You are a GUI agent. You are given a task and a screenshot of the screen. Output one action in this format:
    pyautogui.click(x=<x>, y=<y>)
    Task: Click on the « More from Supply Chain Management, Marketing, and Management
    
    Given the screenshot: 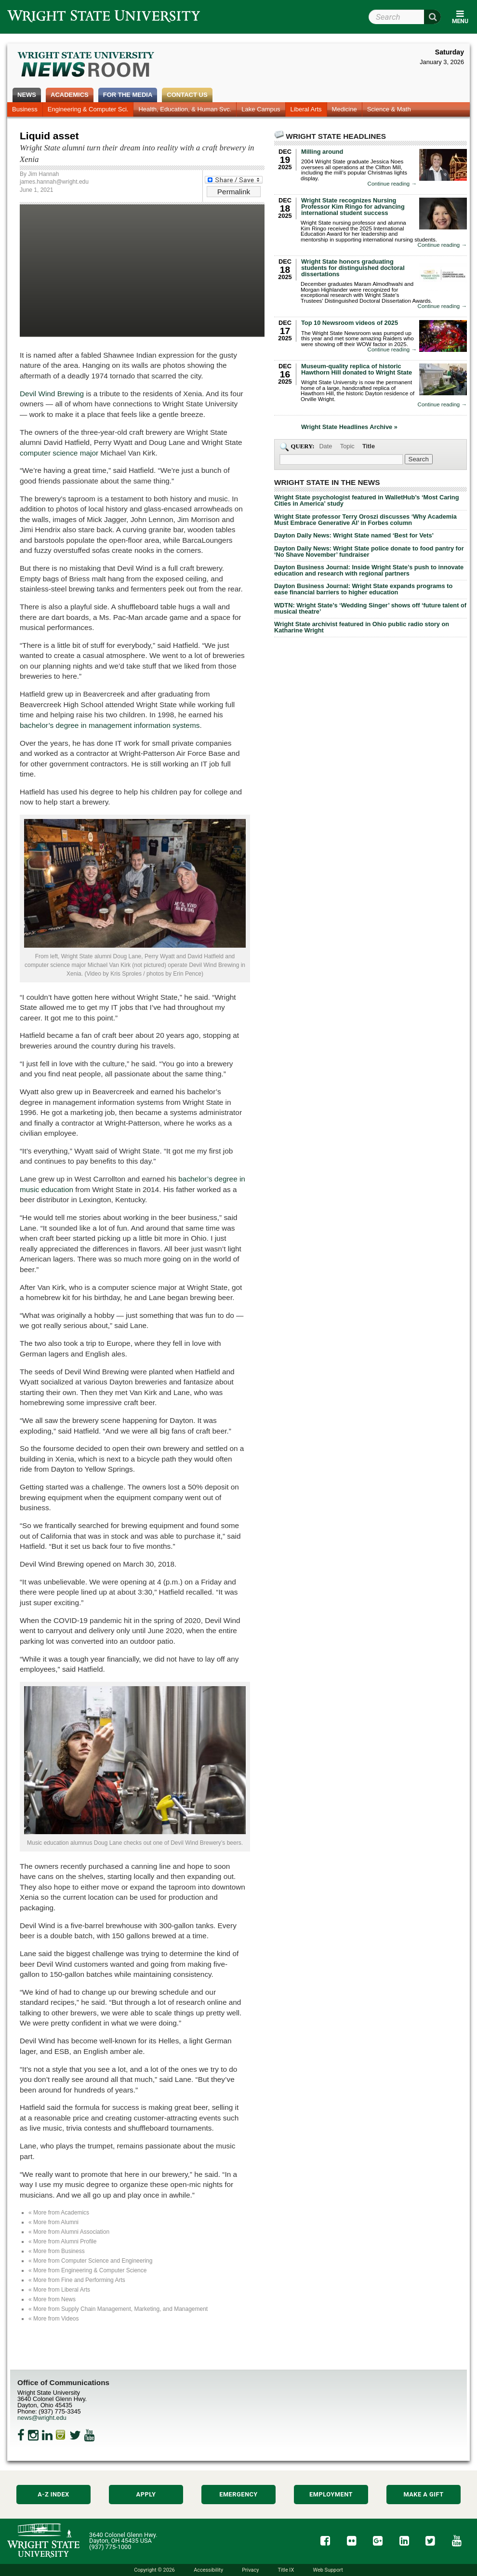 What is the action you would take?
    pyautogui.click(x=118, y=2309)
    